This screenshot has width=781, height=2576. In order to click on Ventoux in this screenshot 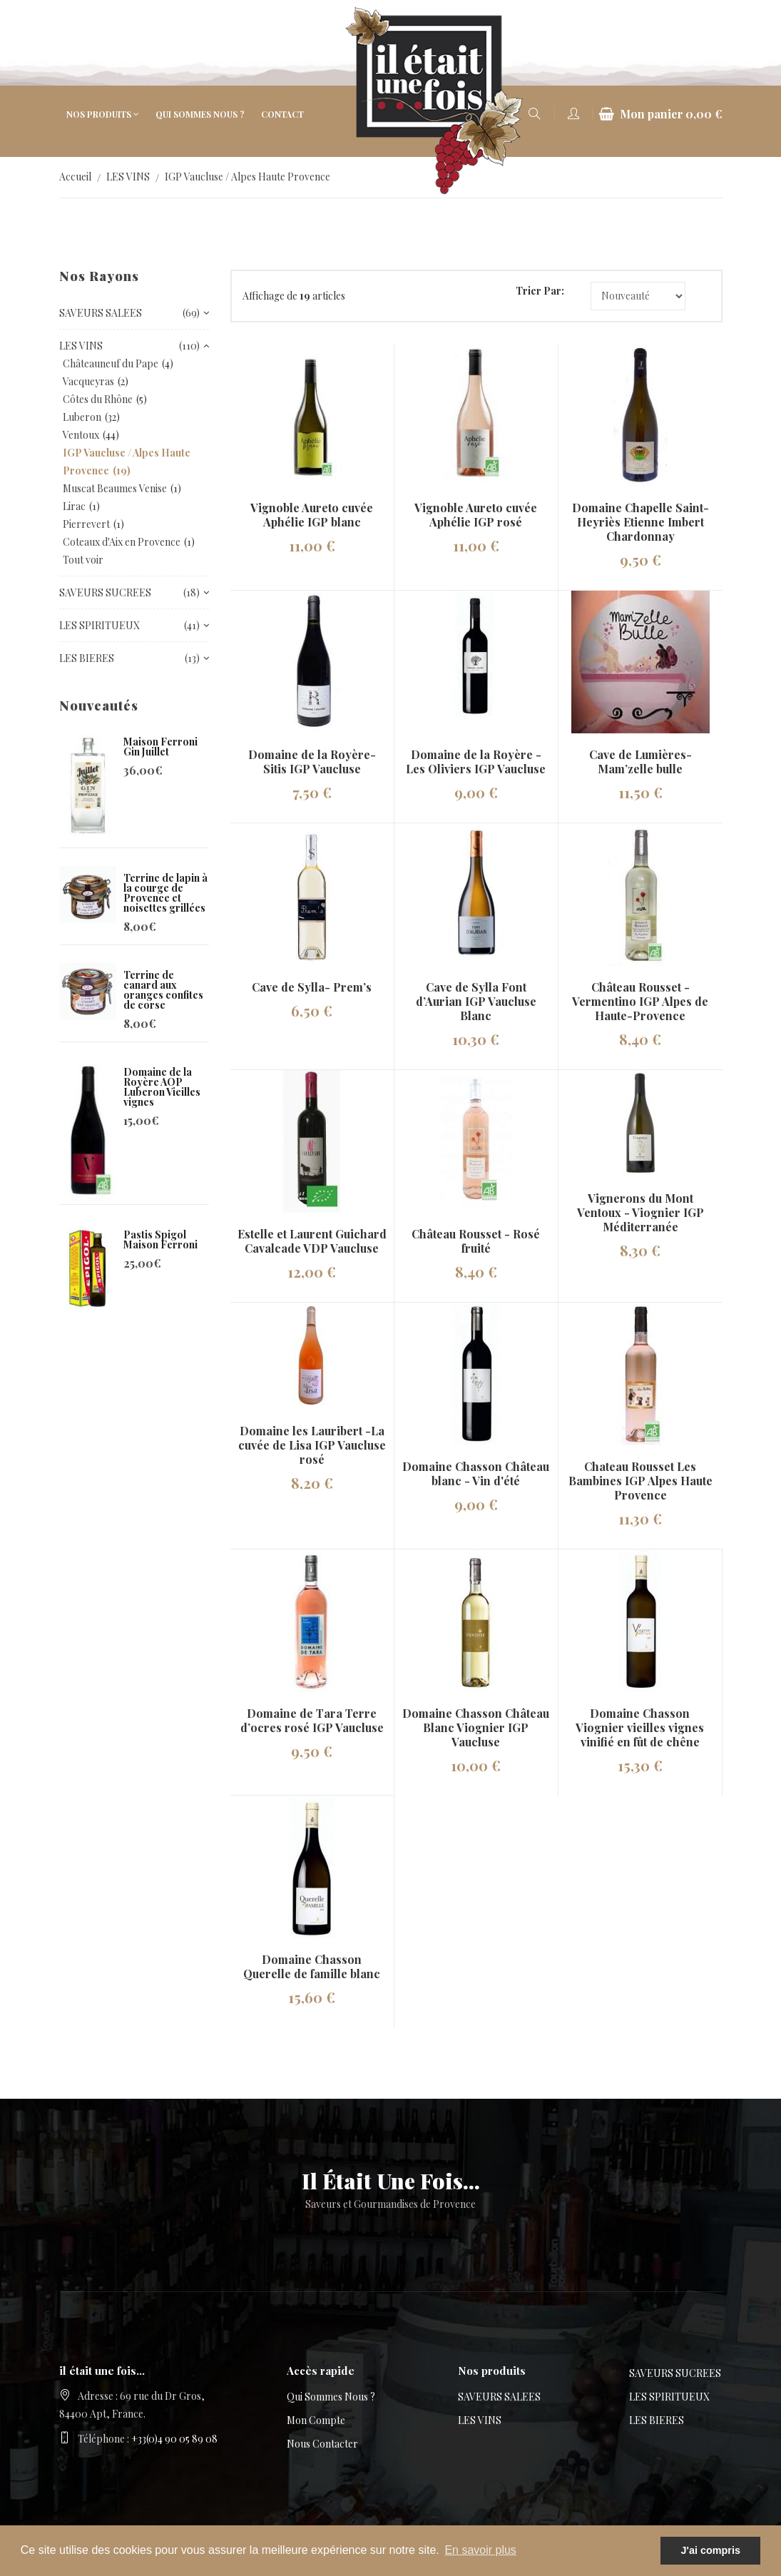, I will do `click(81, 435)`.